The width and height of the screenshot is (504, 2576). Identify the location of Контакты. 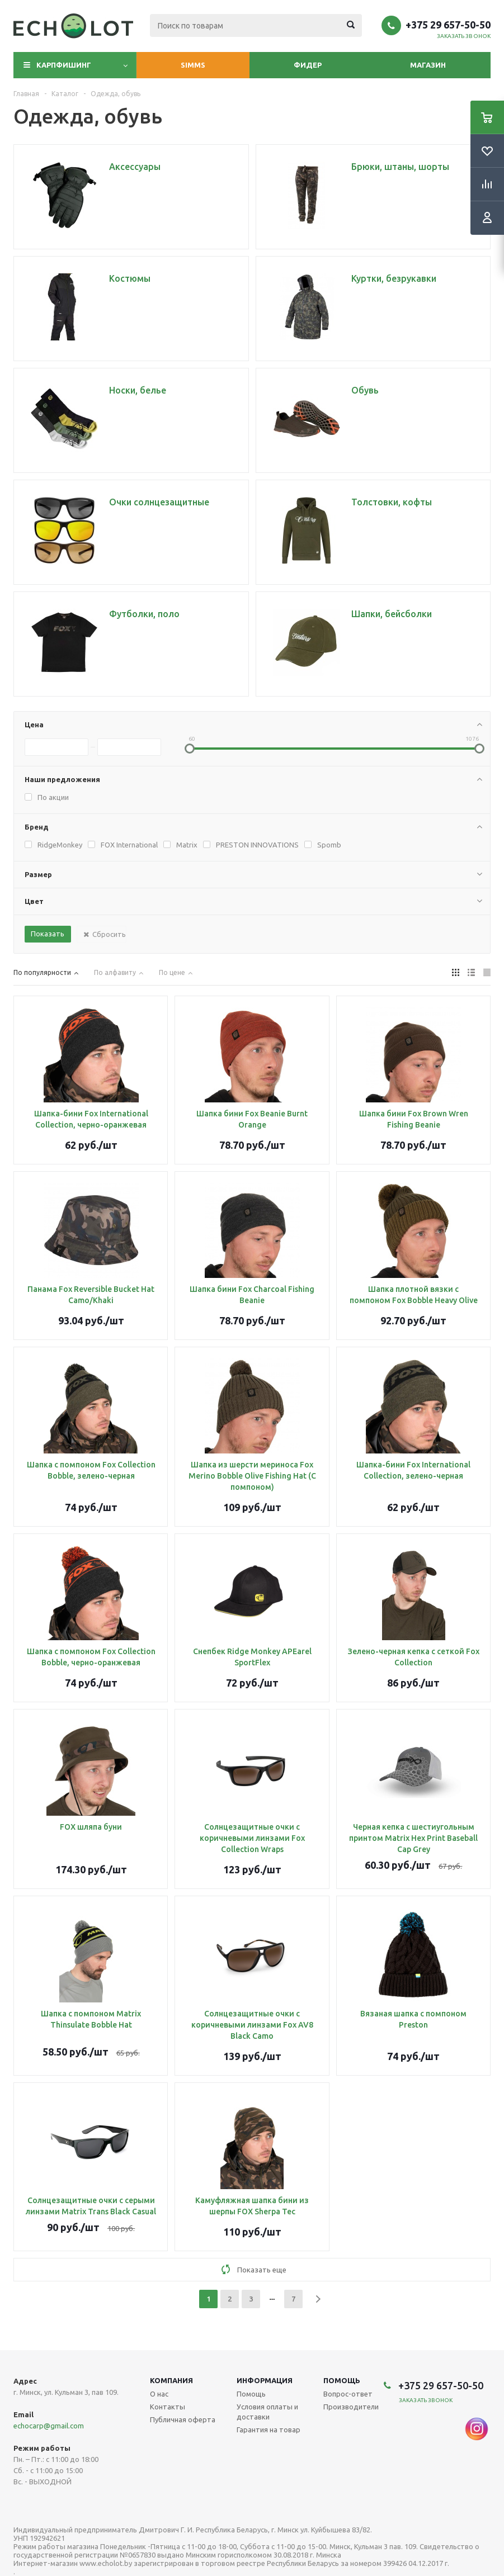
(167, 2407).